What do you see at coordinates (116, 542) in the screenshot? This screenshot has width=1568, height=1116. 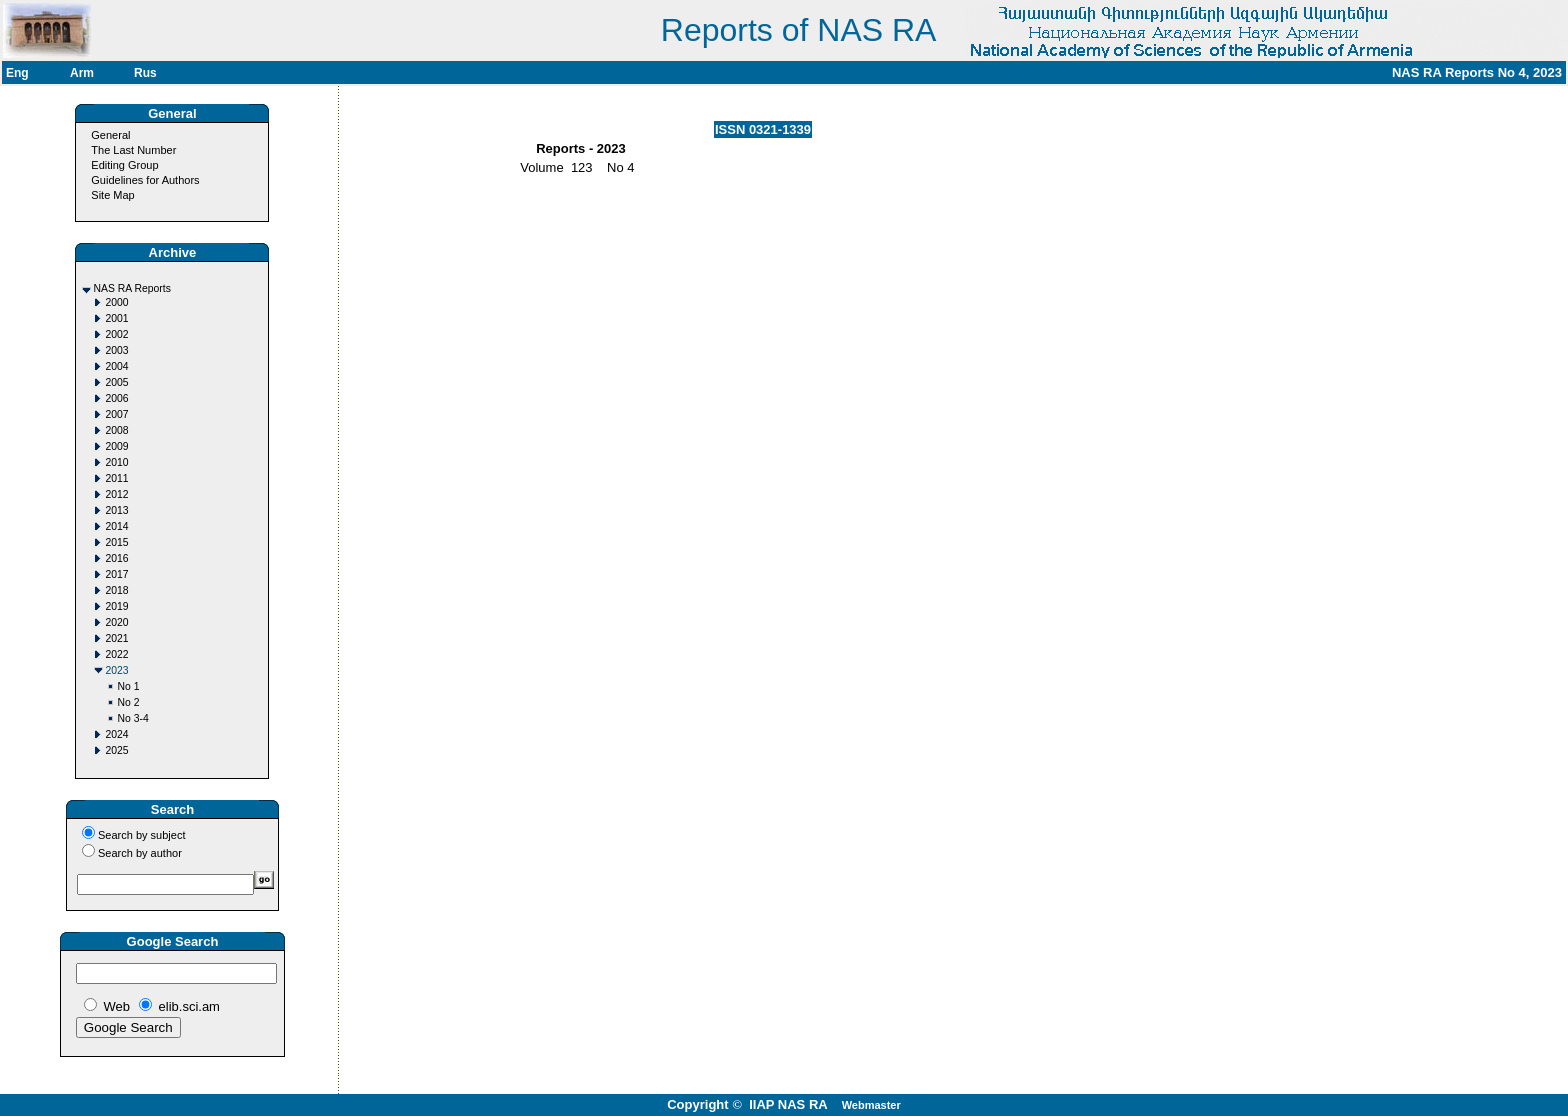 I see `2015` at bounding box center [116, 542].